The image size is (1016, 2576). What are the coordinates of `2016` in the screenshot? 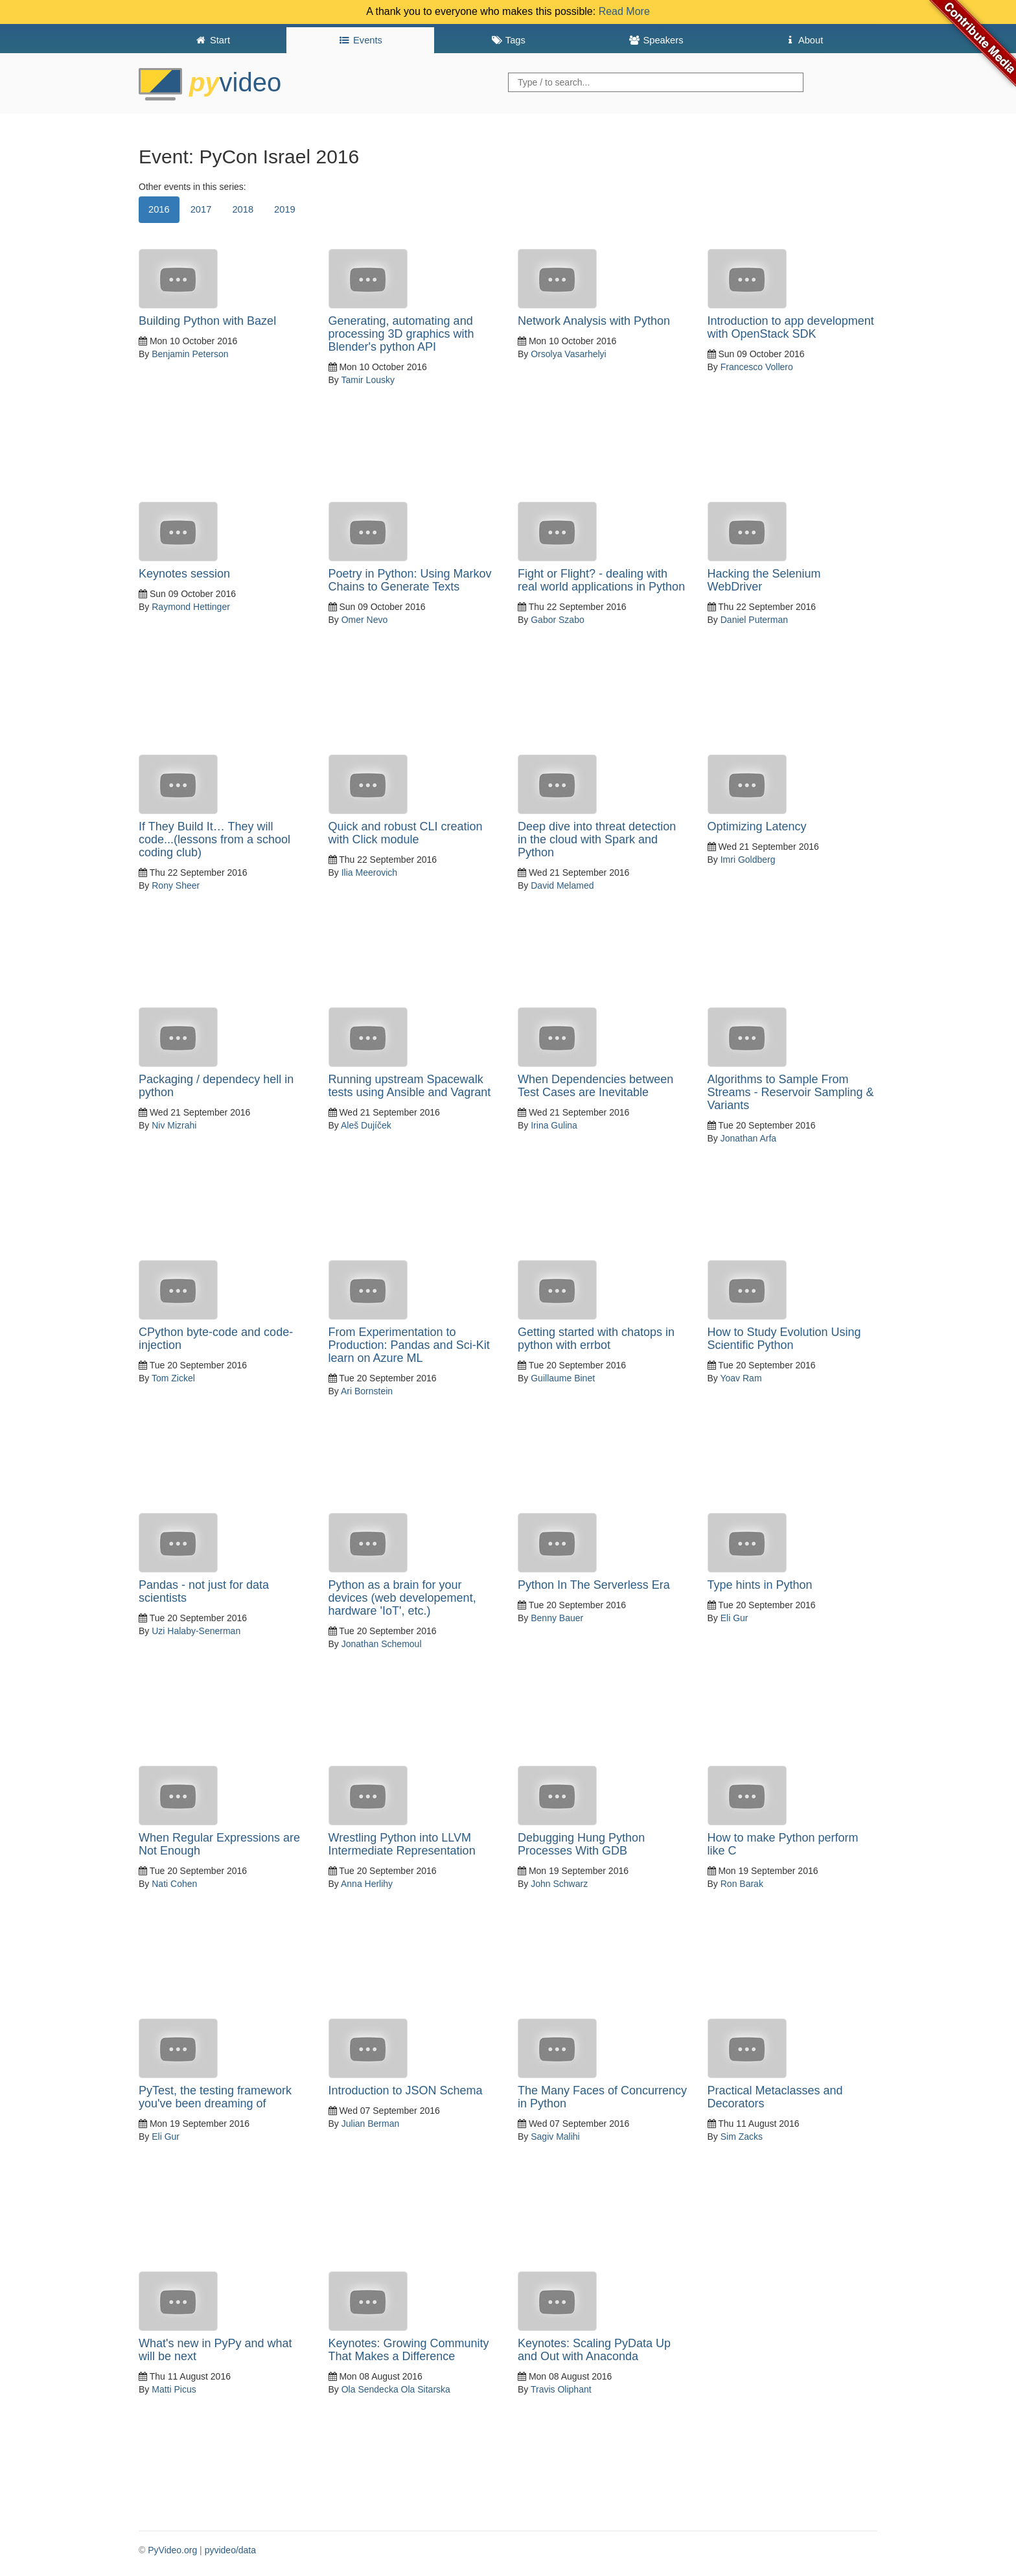 It's located at (159, 209).